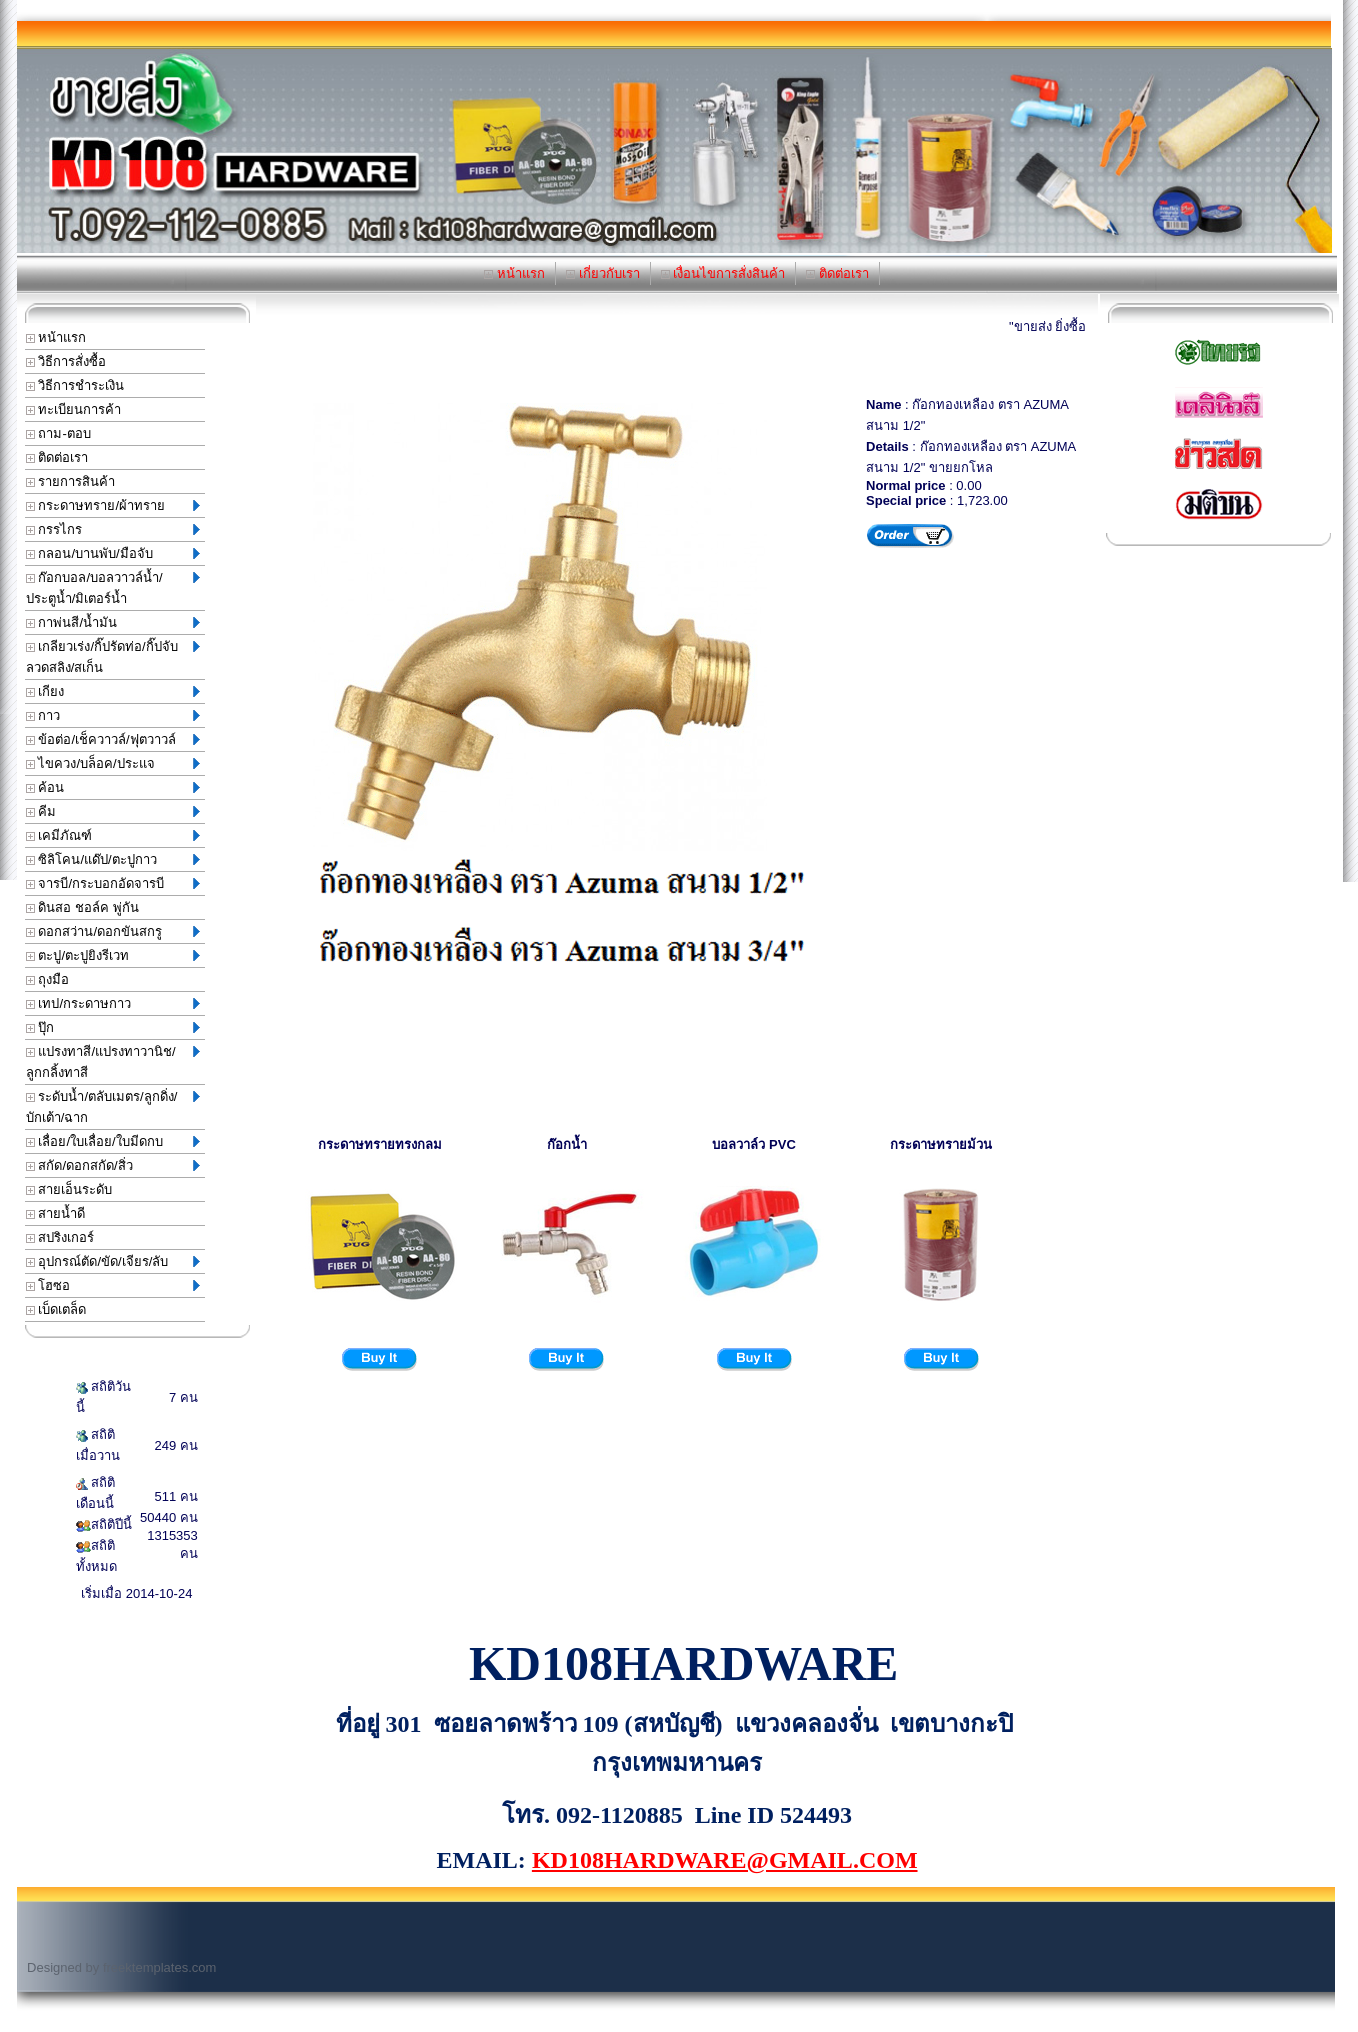 The height and width of the screenshot is (2032, 1358). What do you see at coordinates (71, 481) in the screenshot?
I see `รายการสินค้า` at bounding box center [71, 481].